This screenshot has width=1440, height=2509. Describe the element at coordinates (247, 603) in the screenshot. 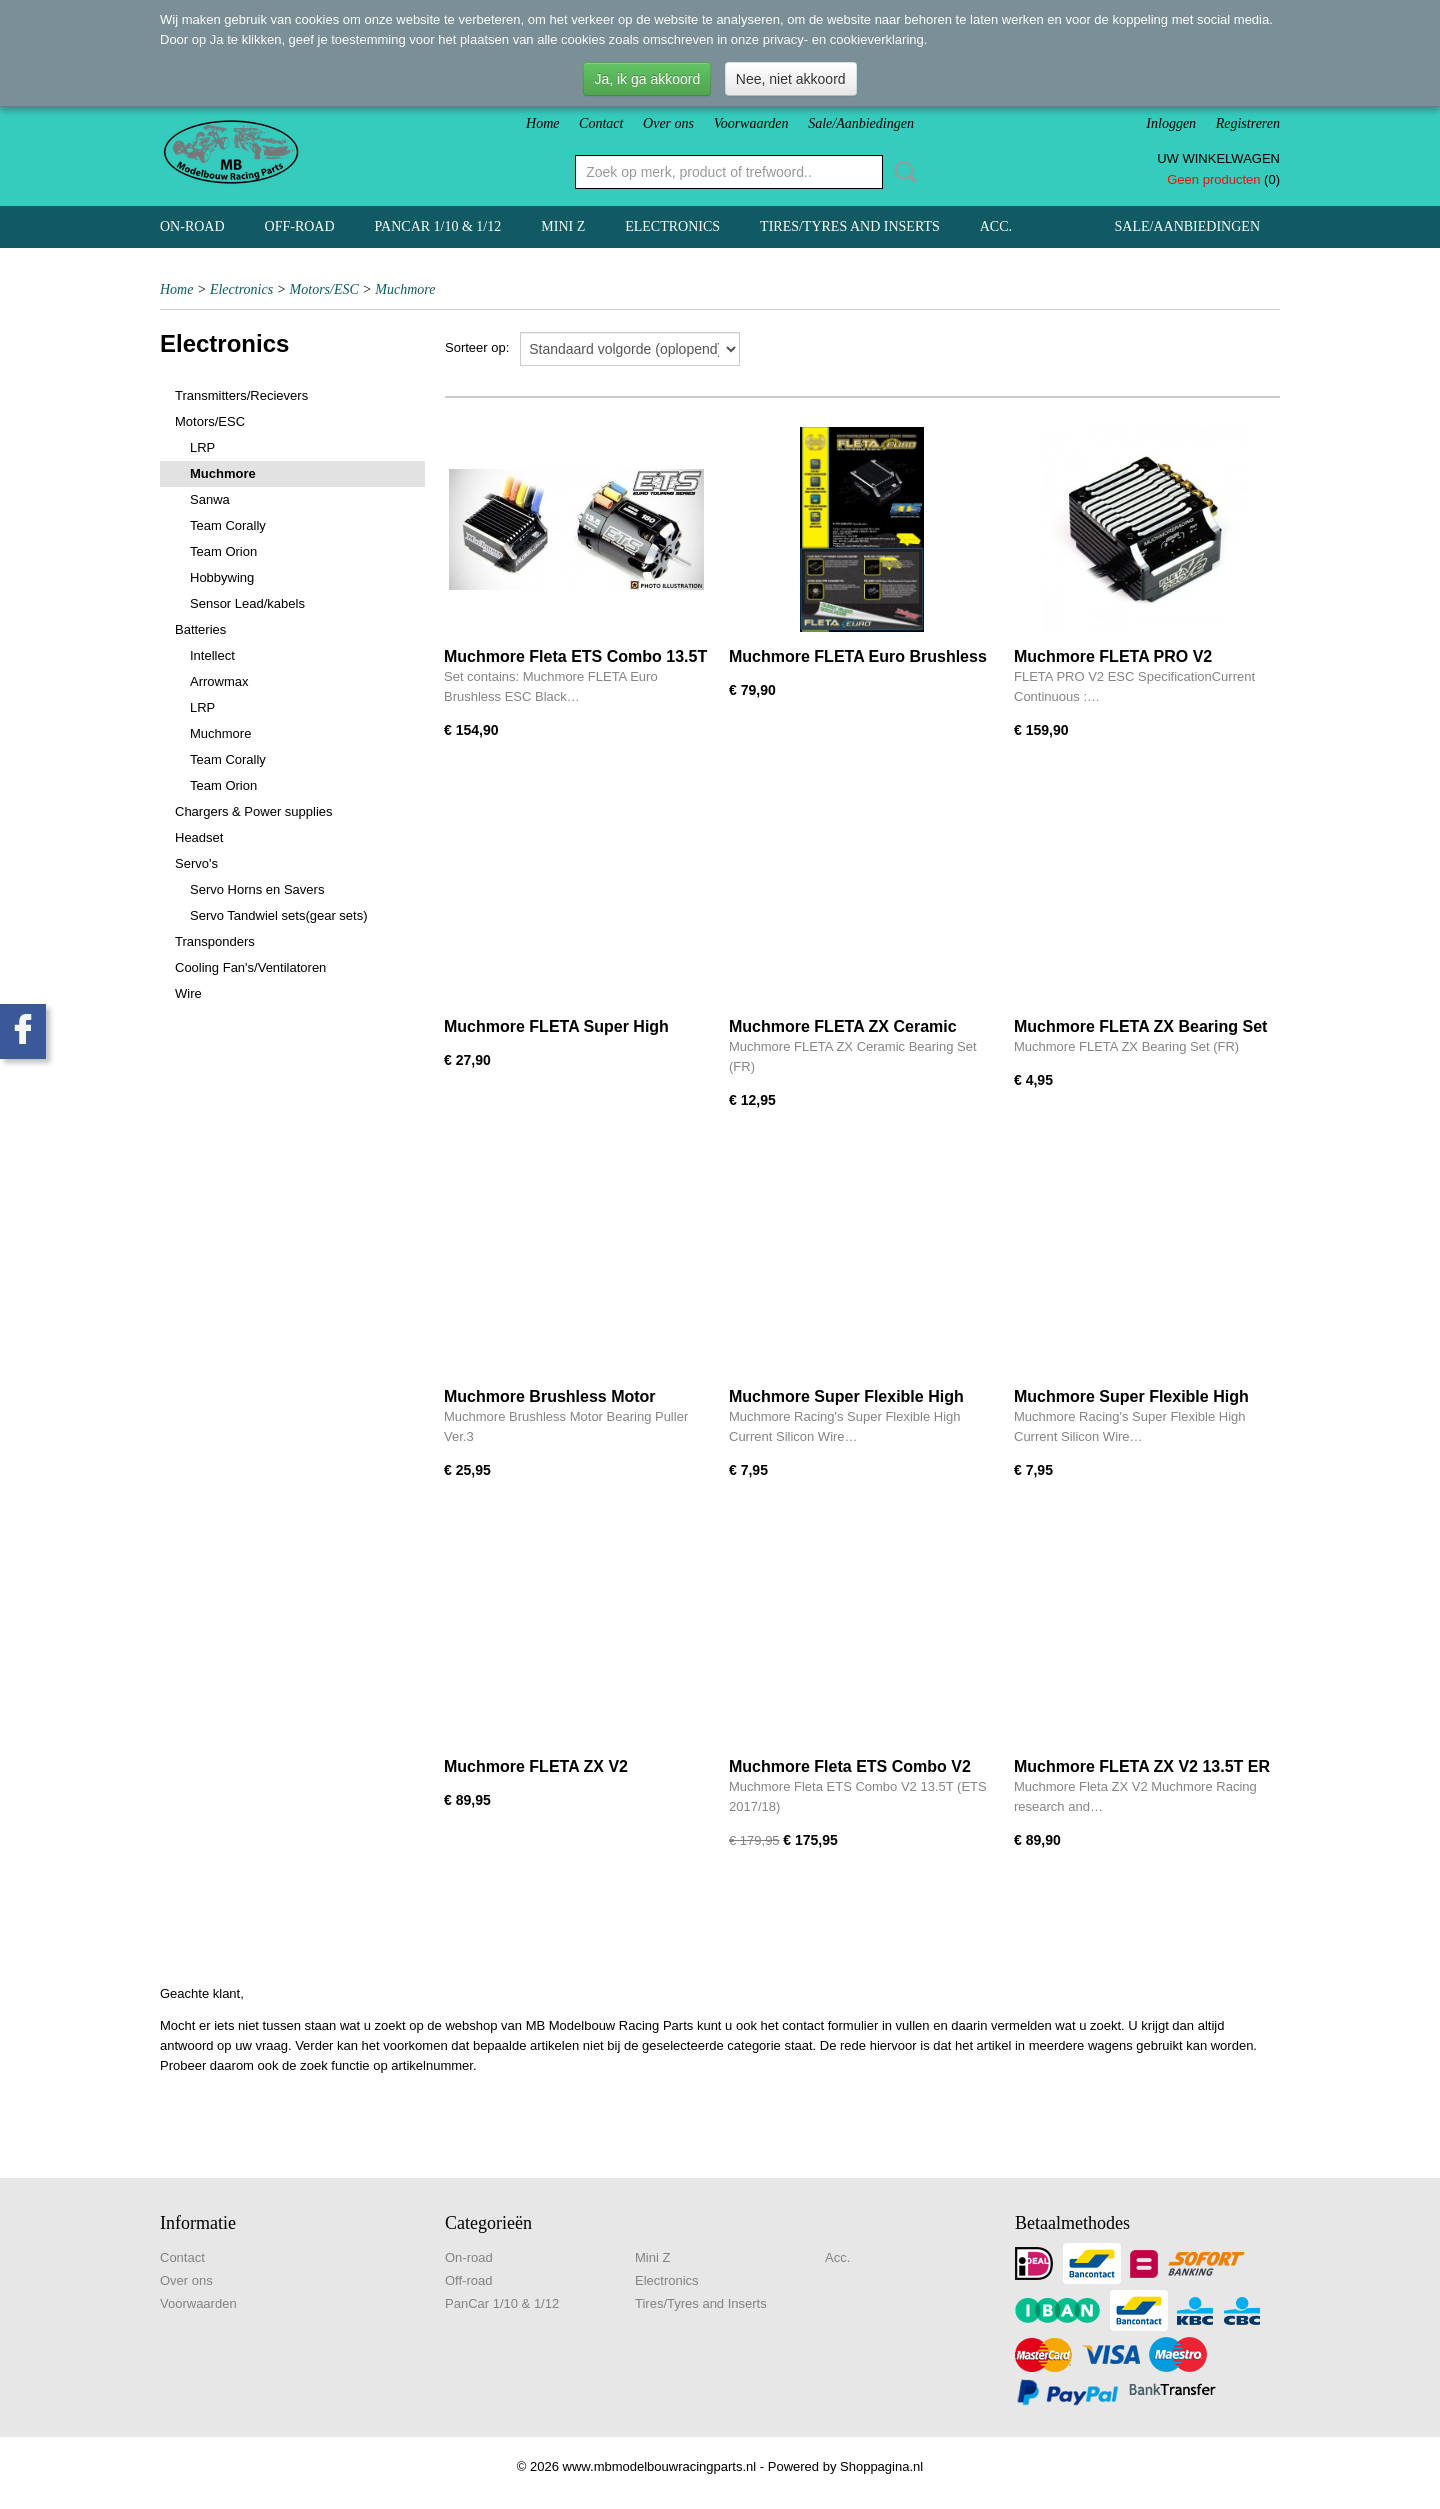

I see `Sensor Lead/kabels` at that location.